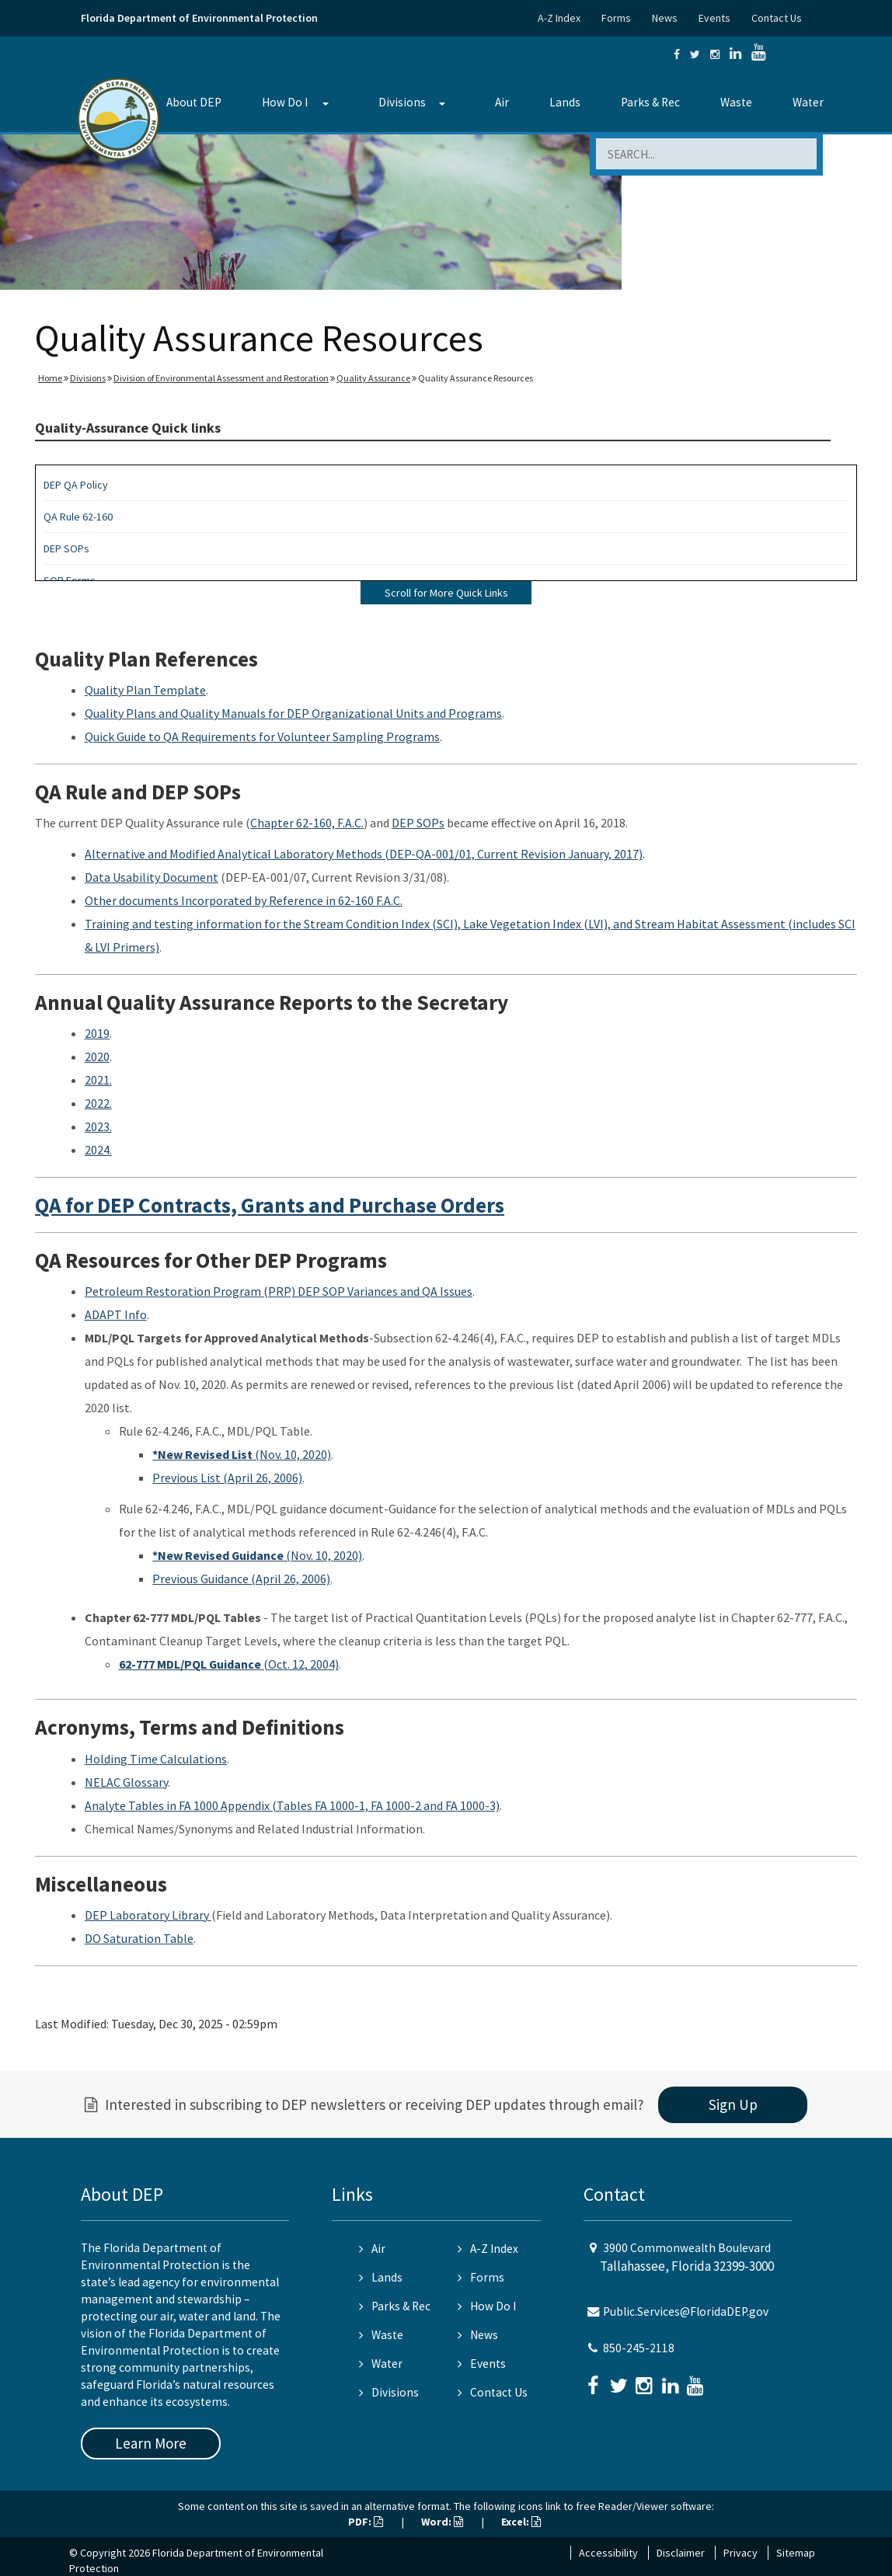 The height and width of the screenshot is (2576, 892). What do you see at coordinates (733, 2104) in the screenshot?
I see `Sign Up` at bounding box center [733, 2104].